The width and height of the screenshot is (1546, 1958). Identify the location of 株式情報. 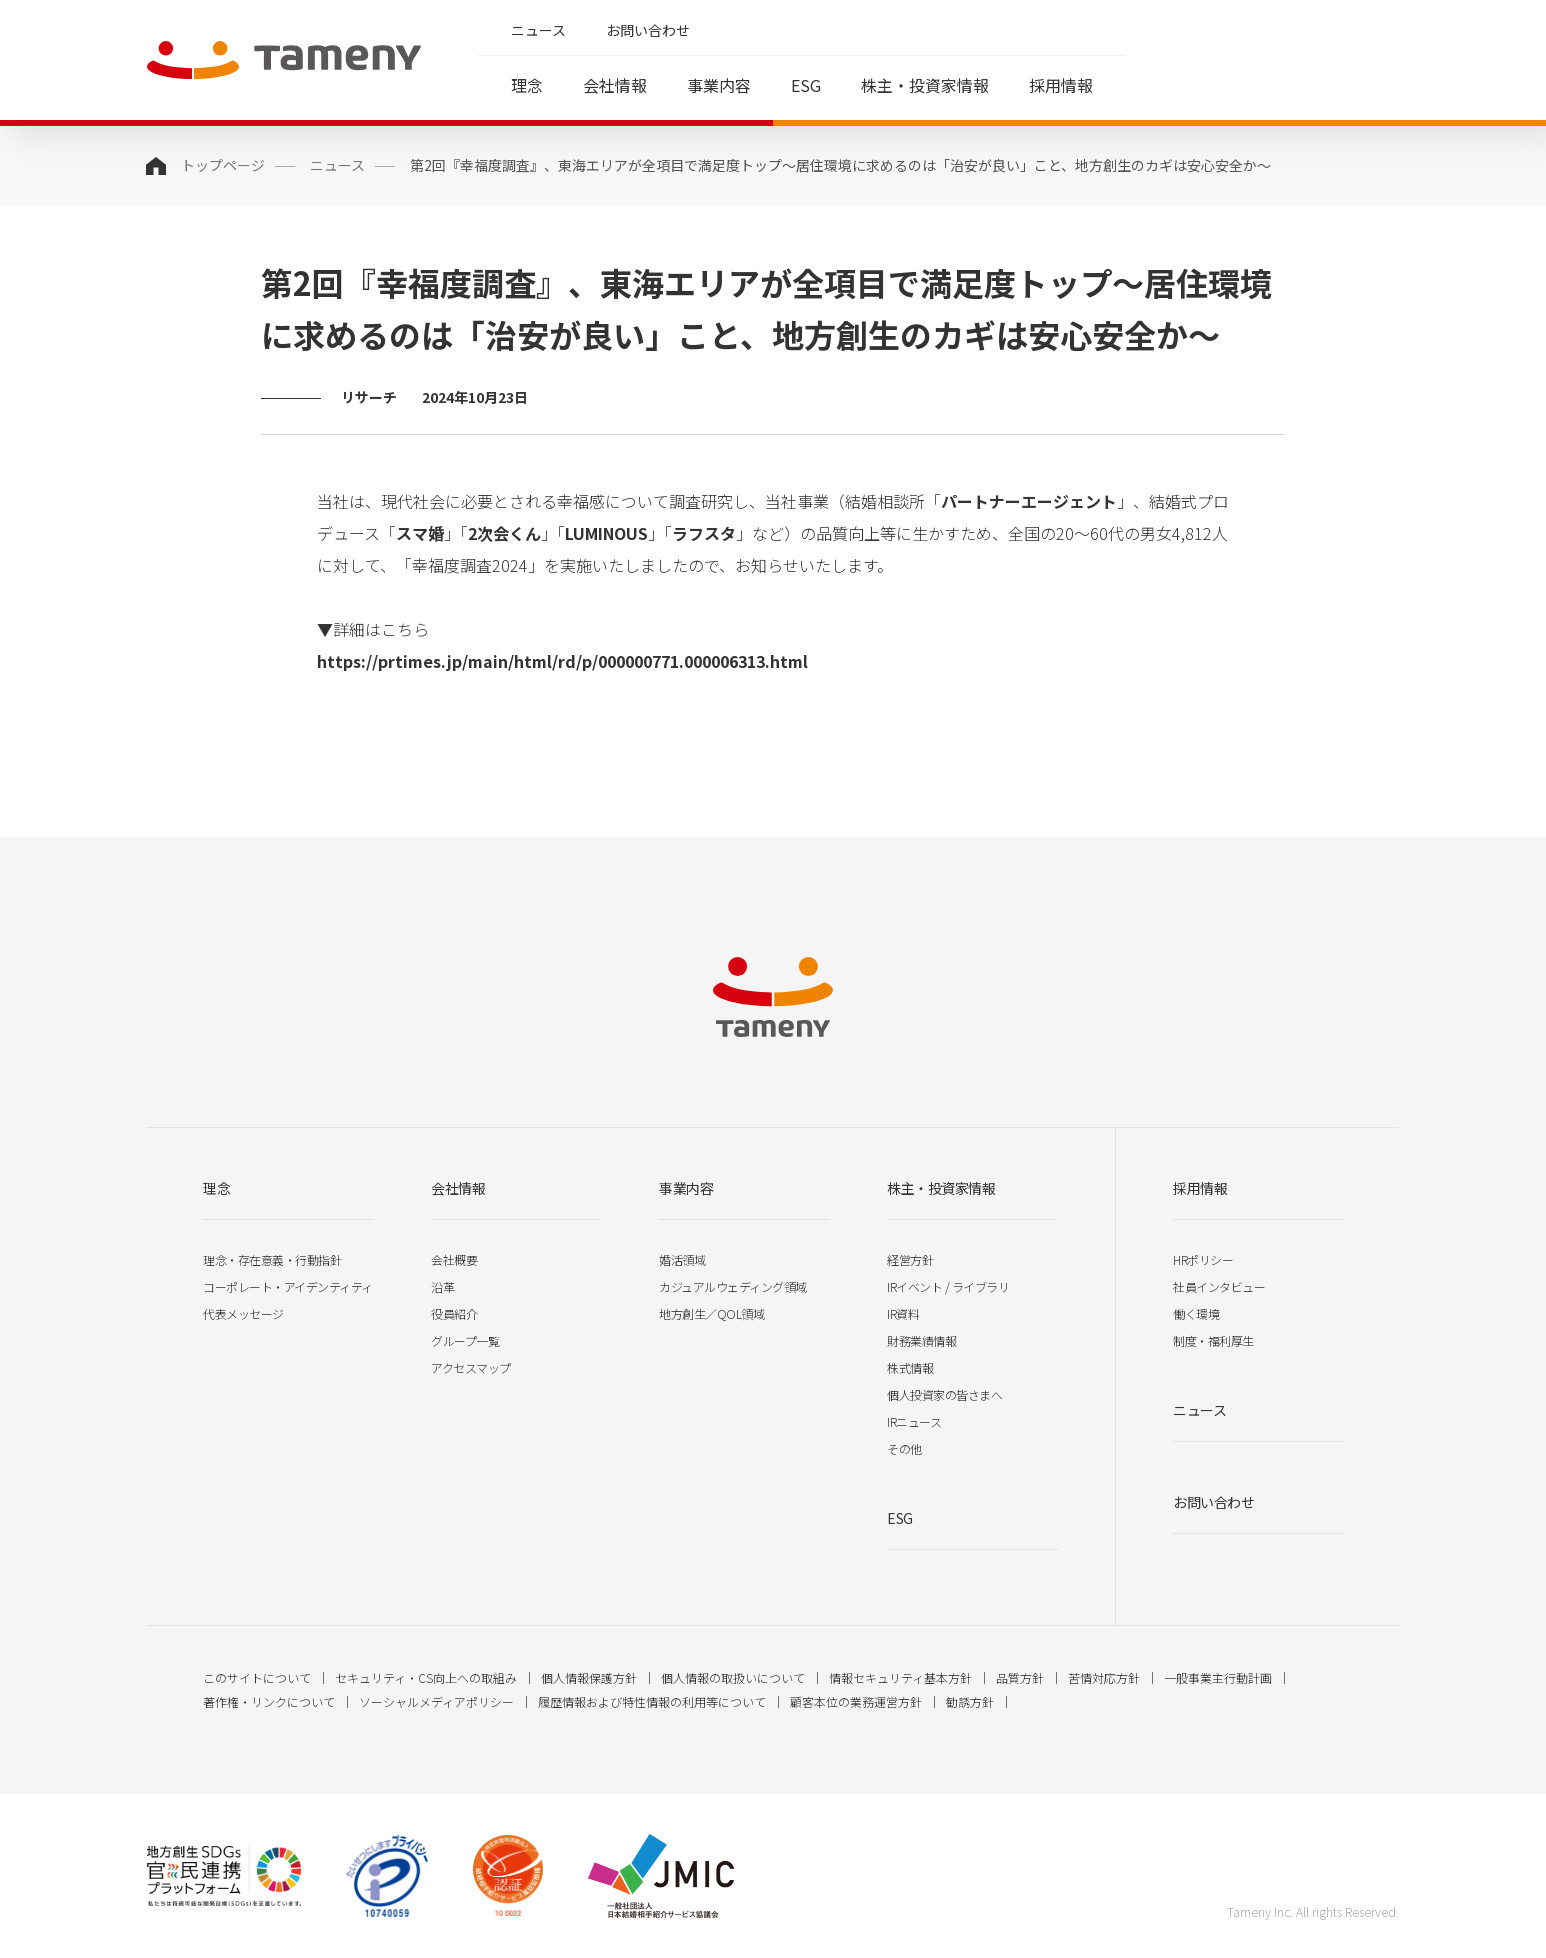
(910, 1367).